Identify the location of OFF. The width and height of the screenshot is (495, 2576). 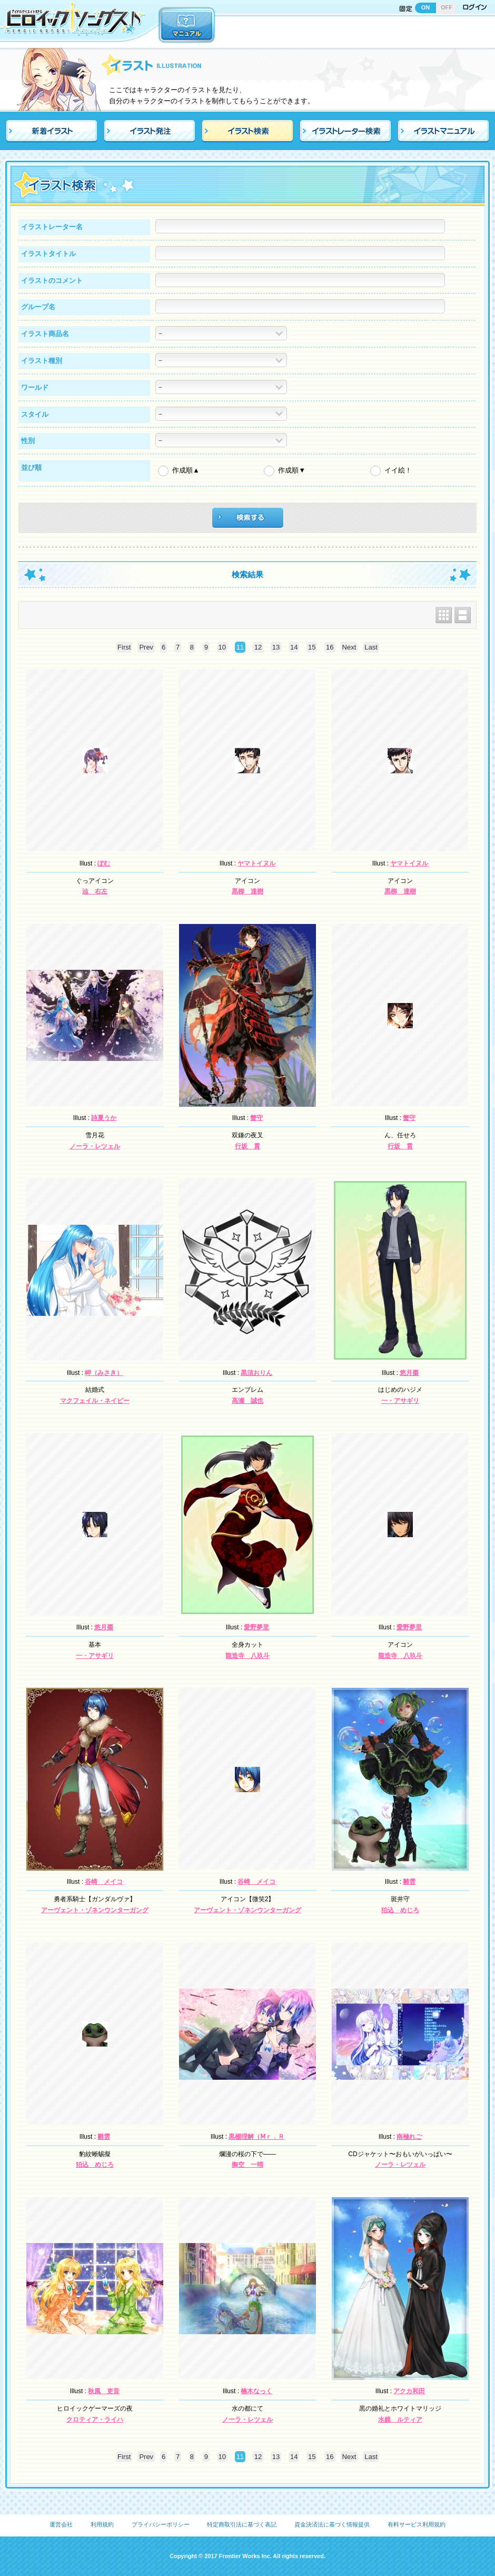
(446, 7).